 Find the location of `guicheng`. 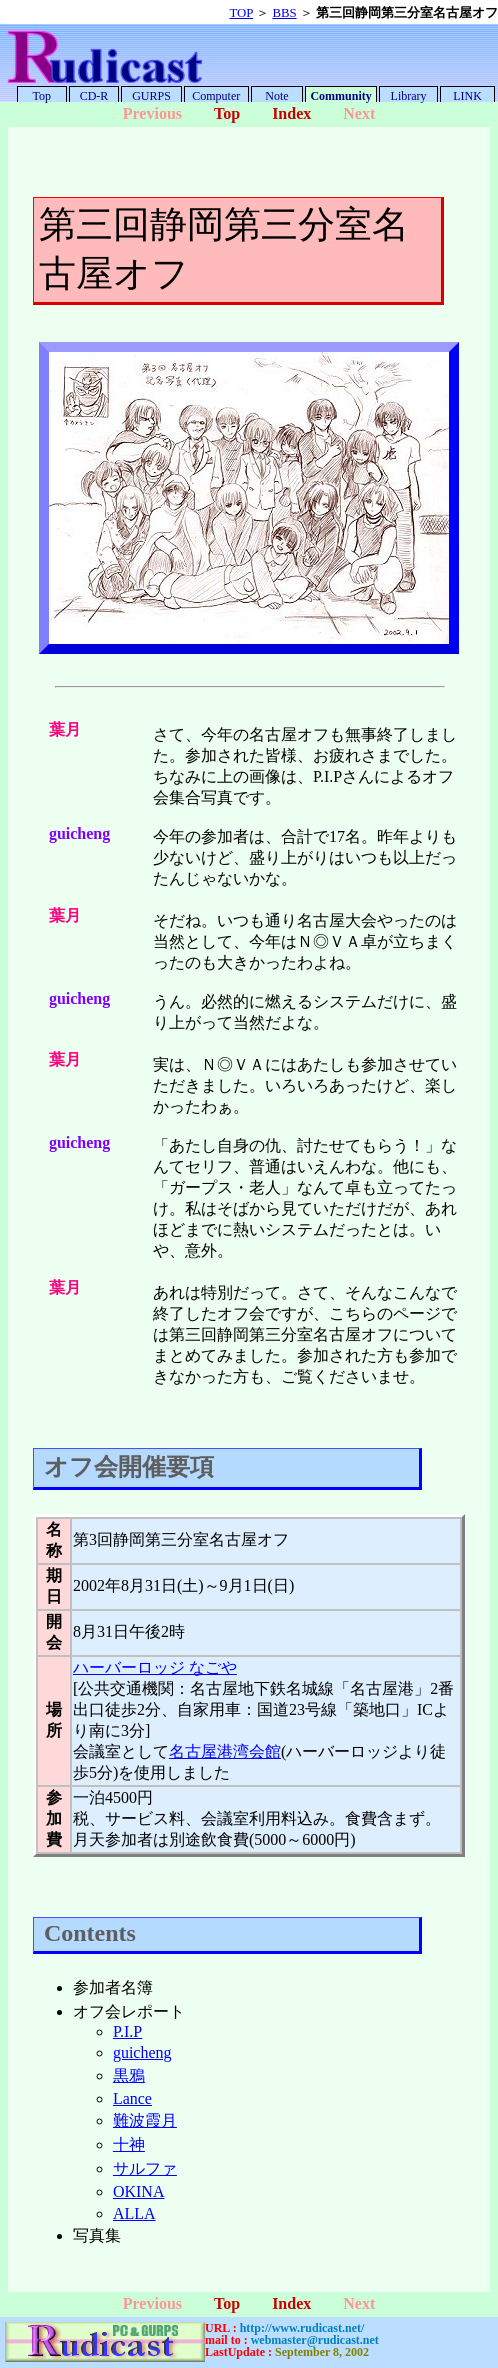

guicheng is located at coordinates (142, 2052).